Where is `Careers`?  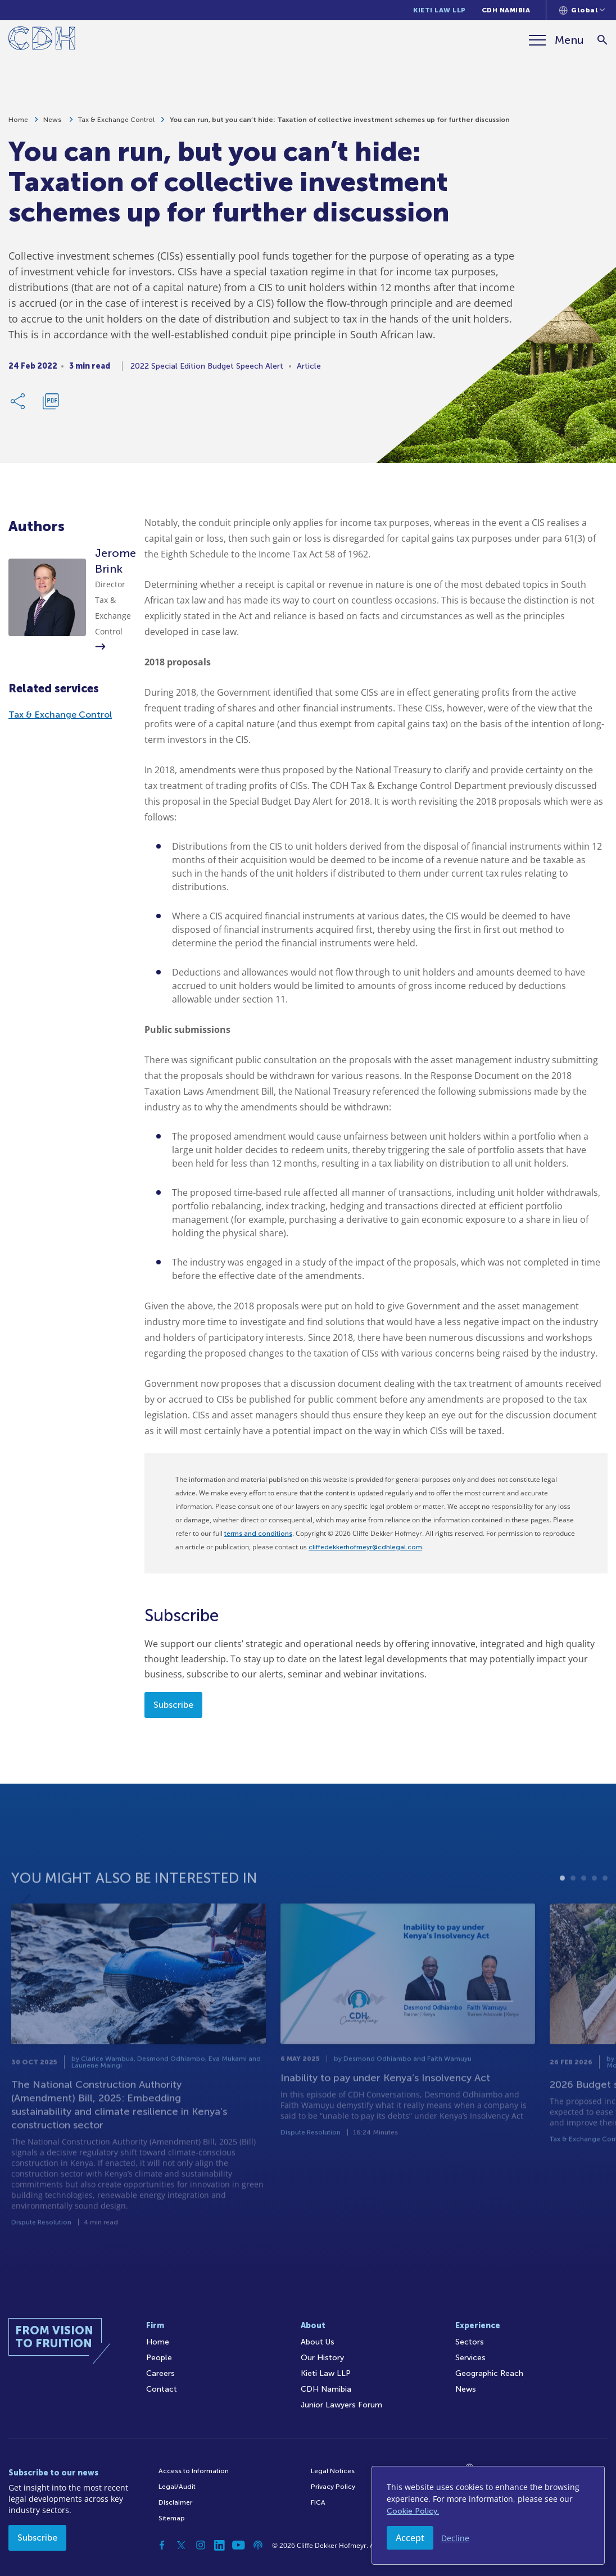 Careers is located at coordinates (160, 2373).